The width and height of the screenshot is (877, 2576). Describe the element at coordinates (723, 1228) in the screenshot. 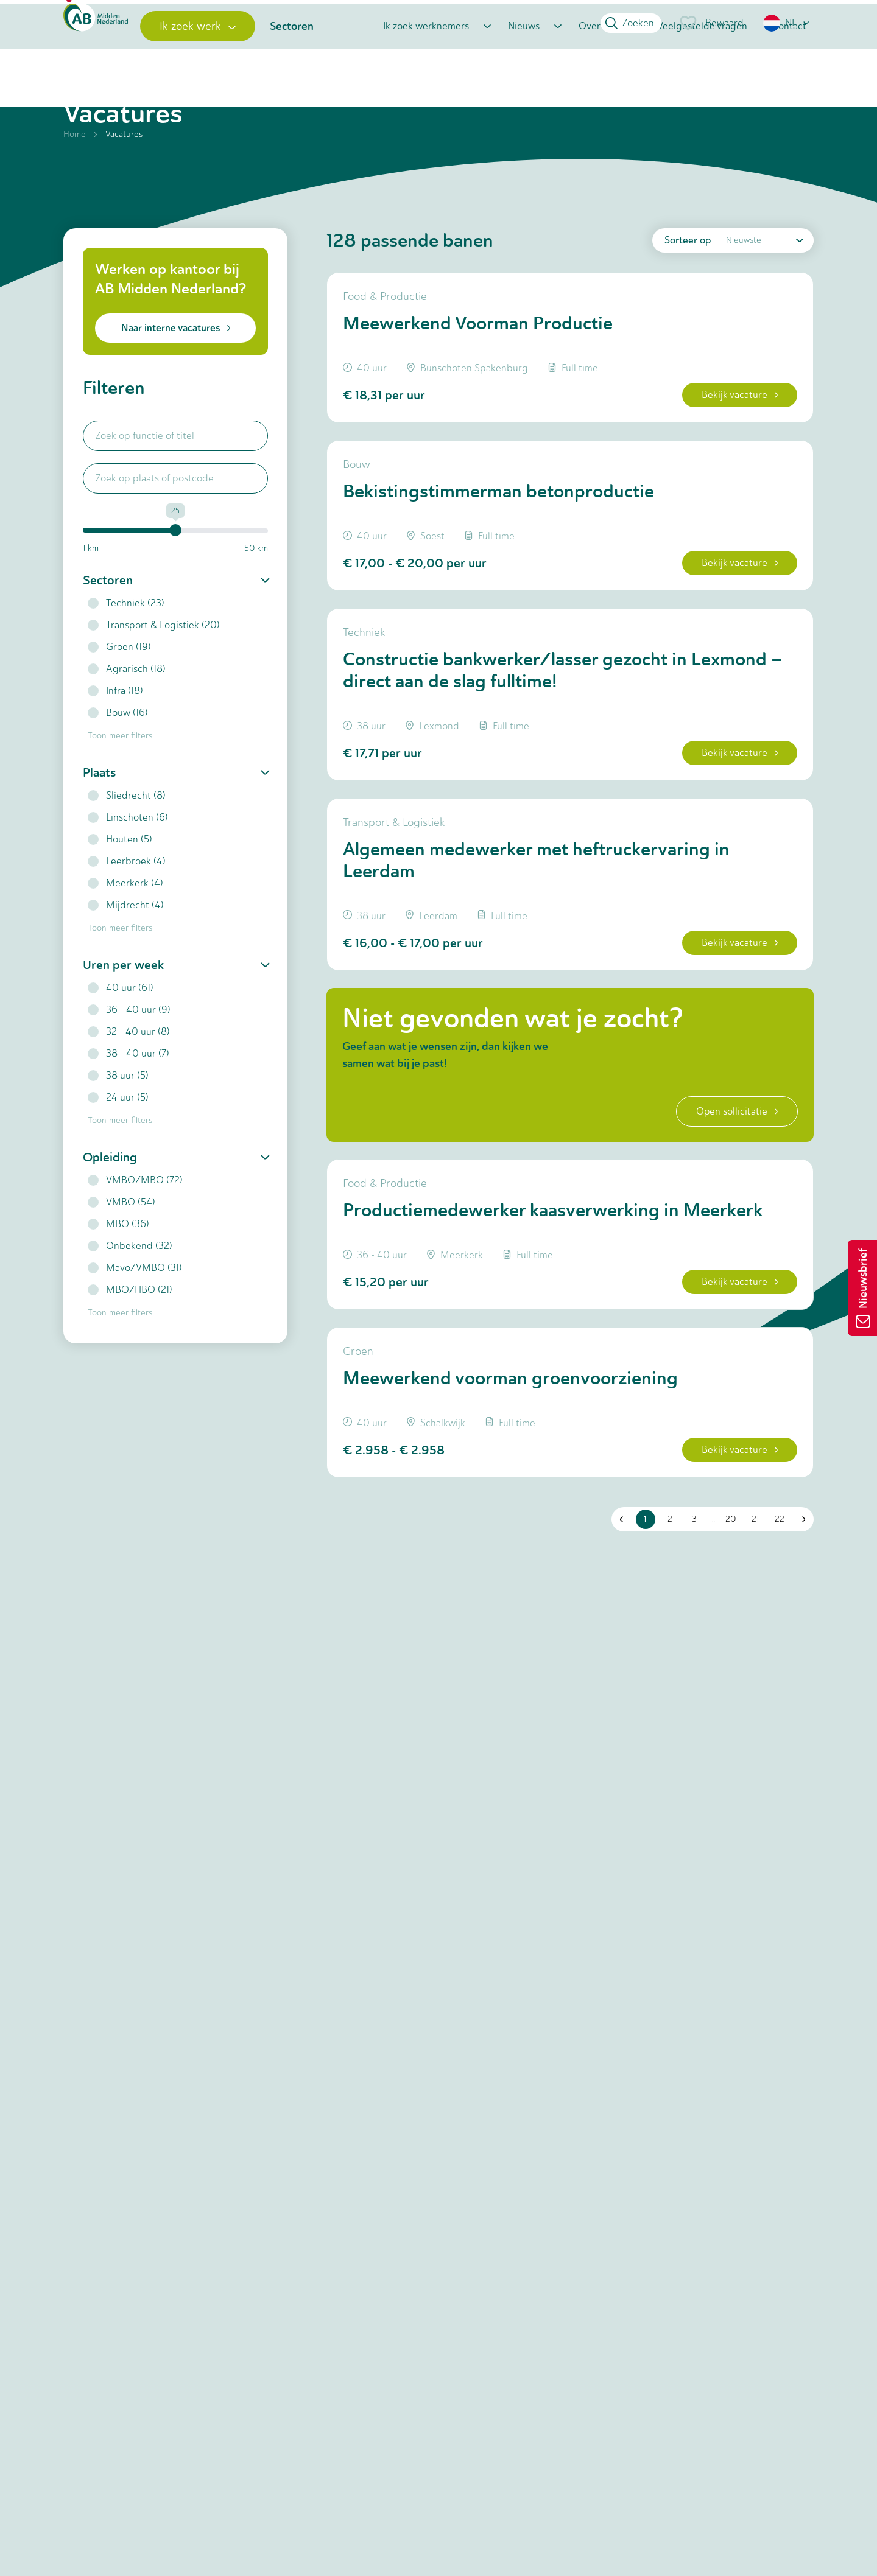

I see `Open sollicitatie` at that location.